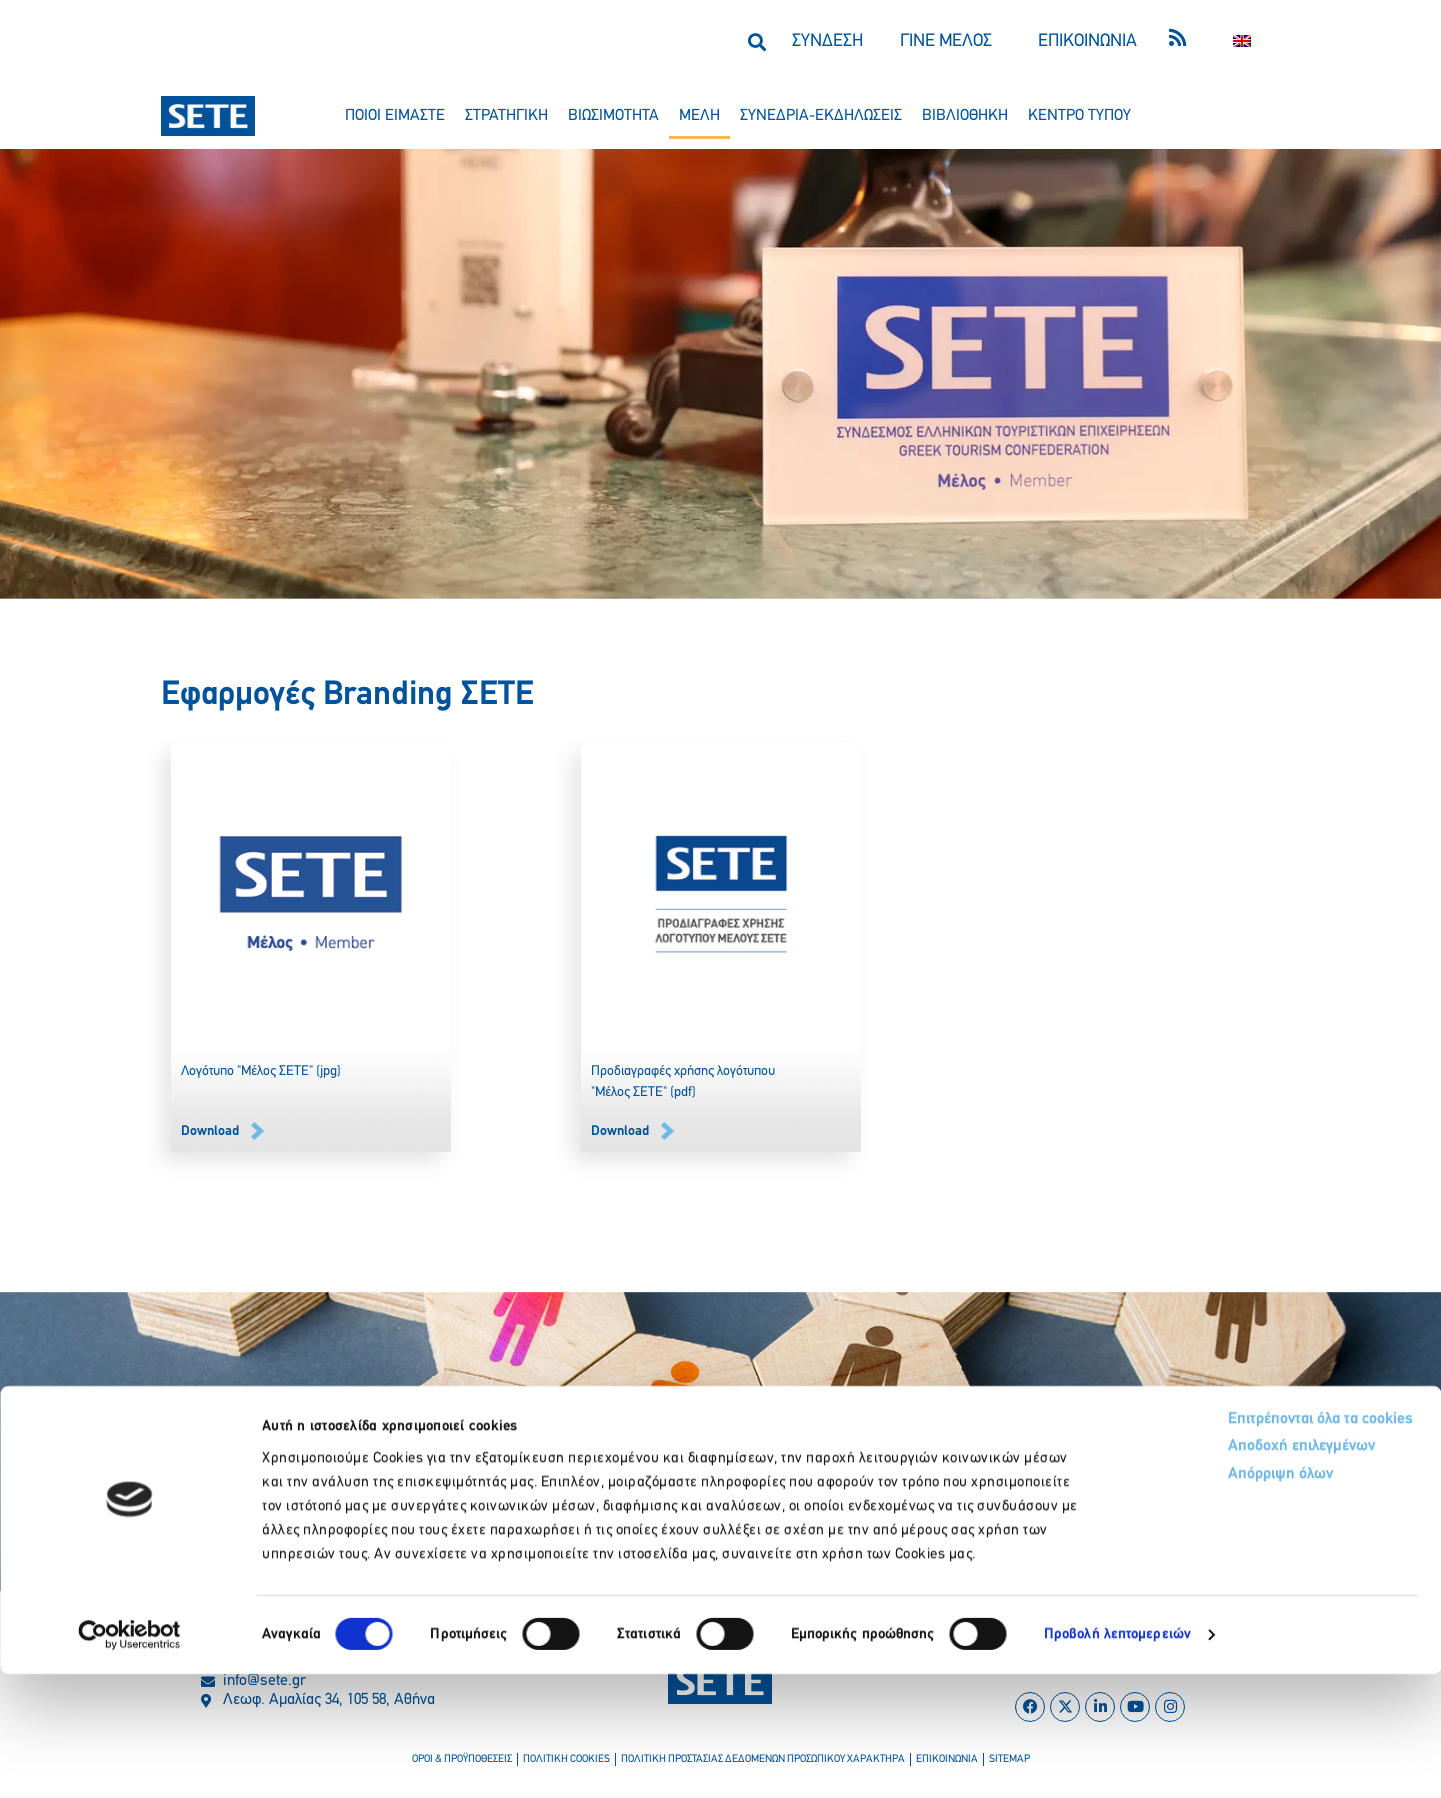 This screenshot has height=1798, width=1441. Describe the element at coordinates (1117, 1758) in the screenshot. I see `Προβολή λεπτομερειών` at that location.